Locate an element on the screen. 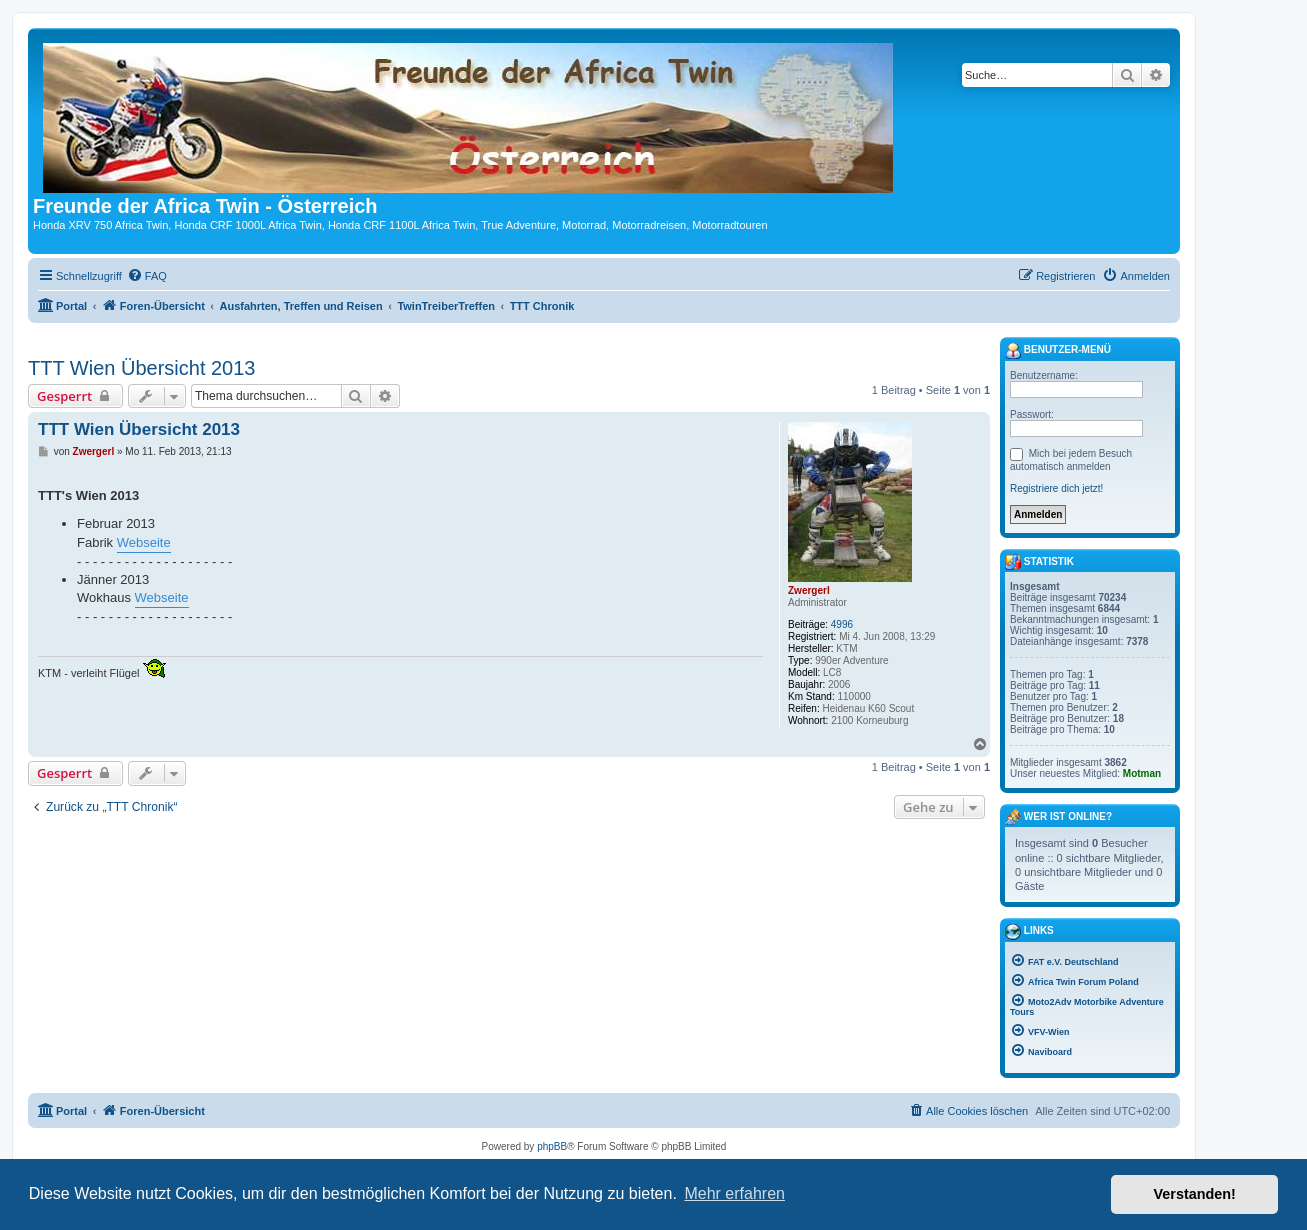  Benutzer-Menü is located at coordinates (1058, 351).